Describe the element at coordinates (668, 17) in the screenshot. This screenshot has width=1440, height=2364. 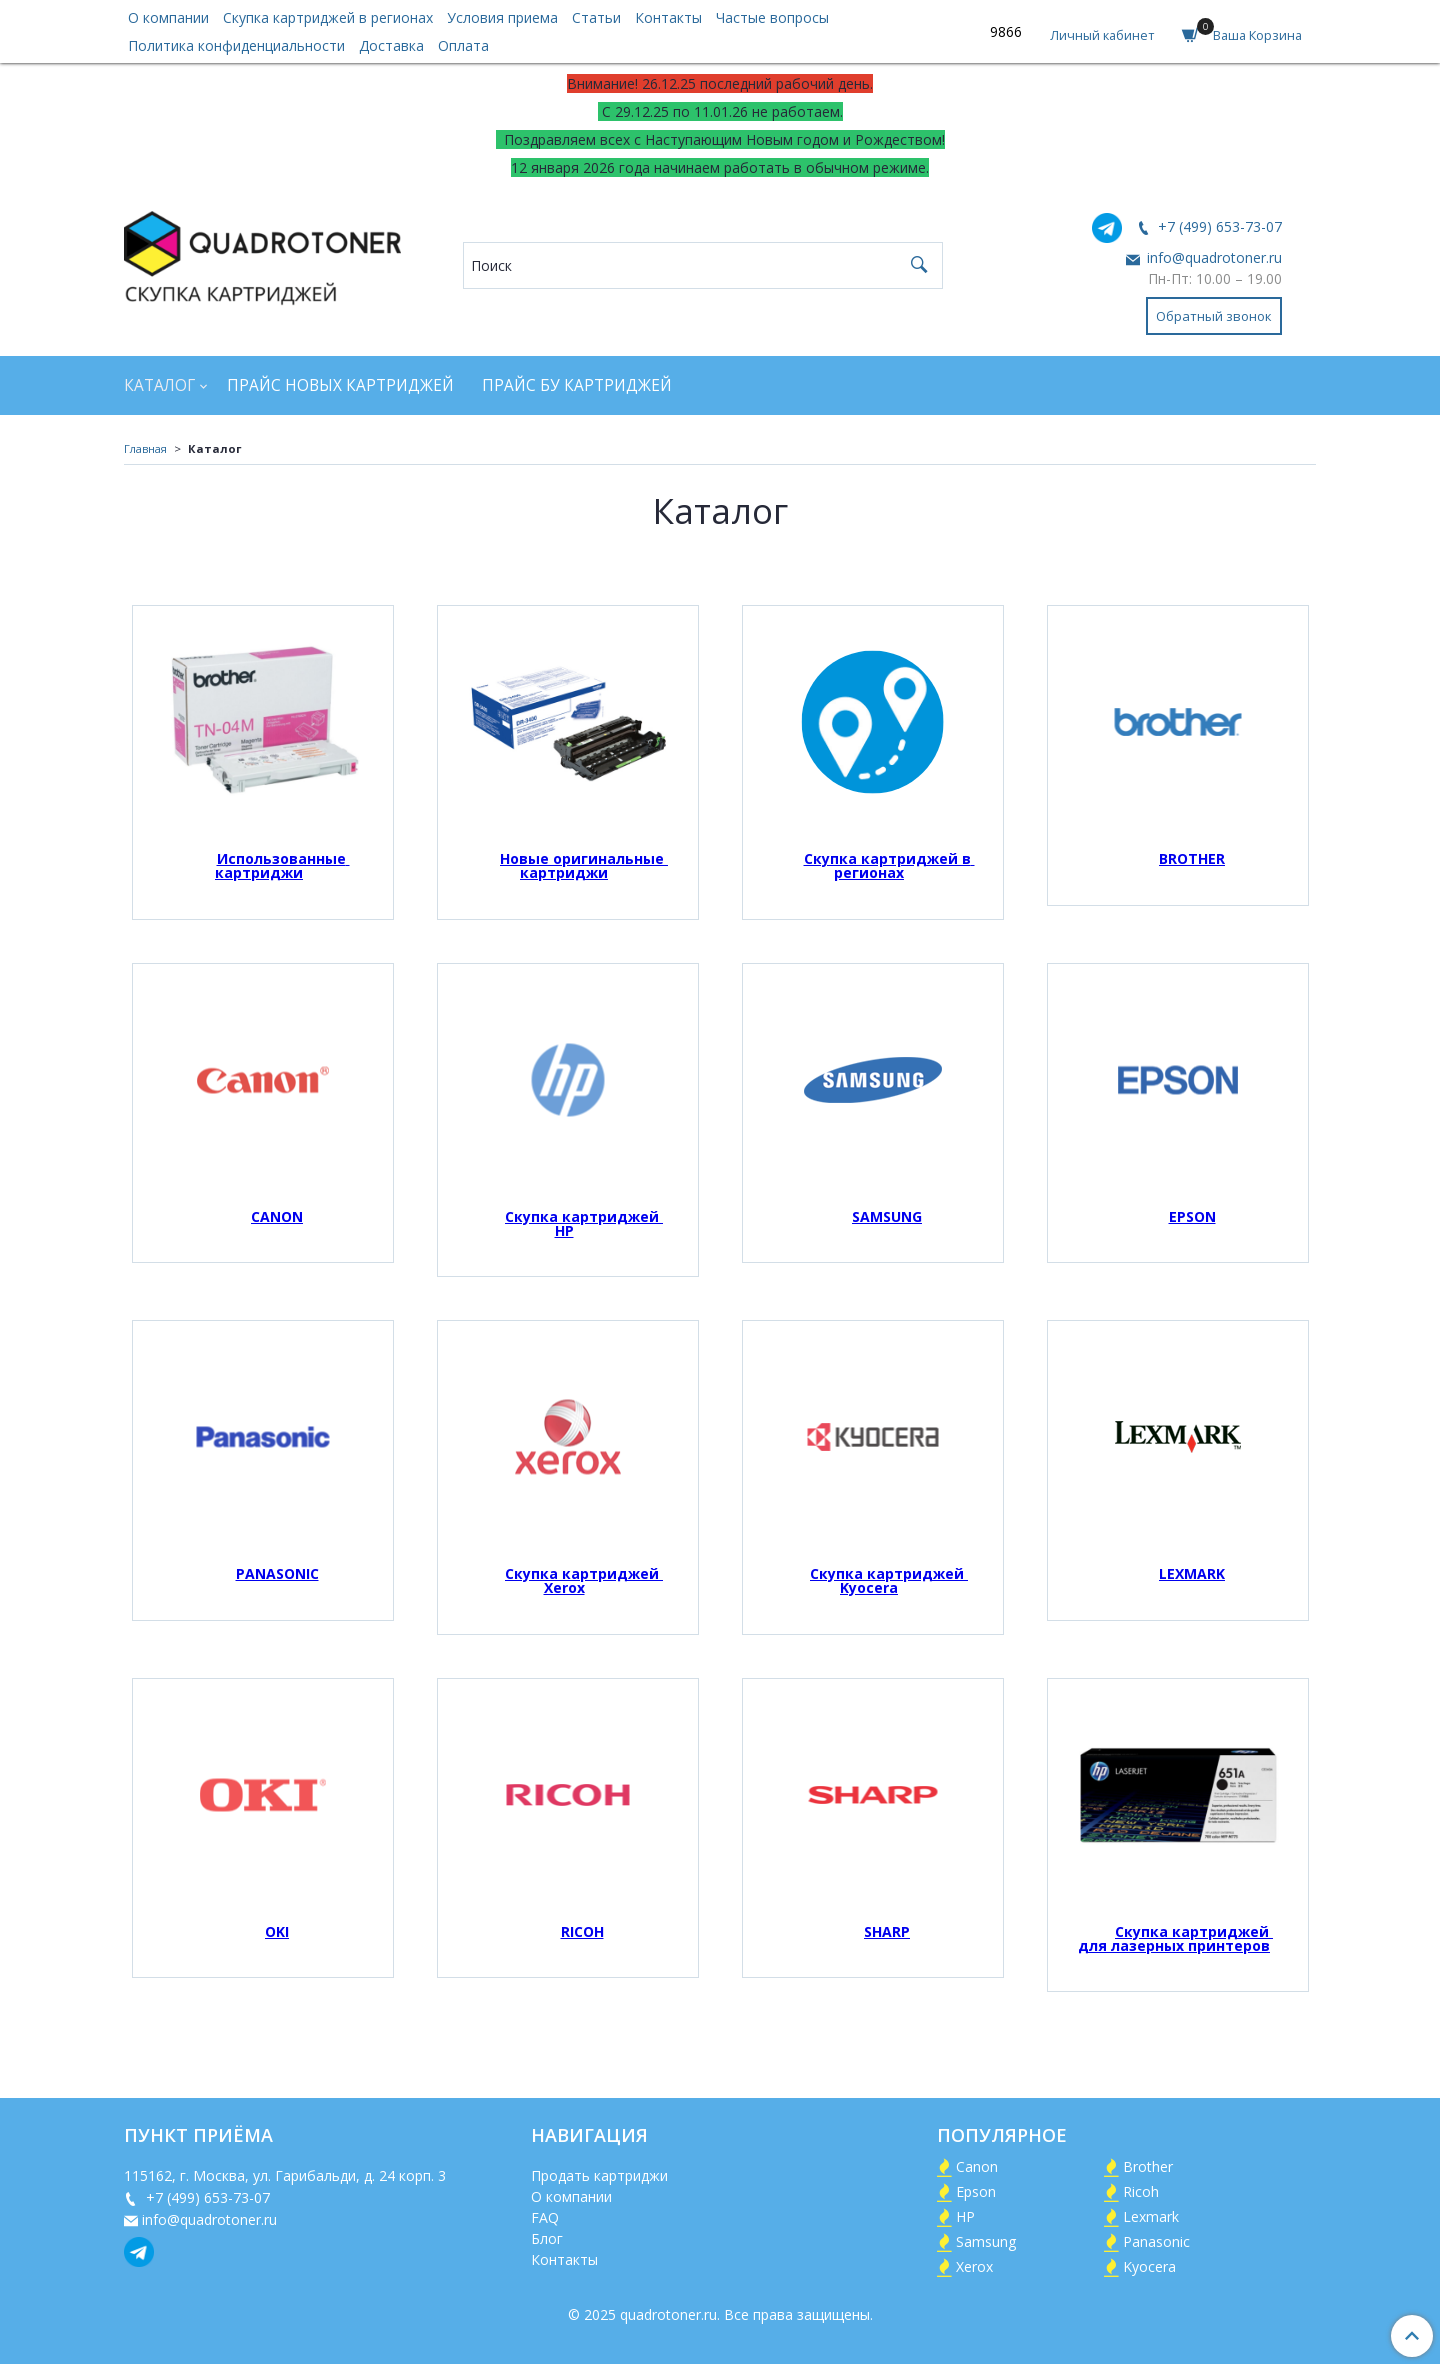
I see `Контакты` at that location.